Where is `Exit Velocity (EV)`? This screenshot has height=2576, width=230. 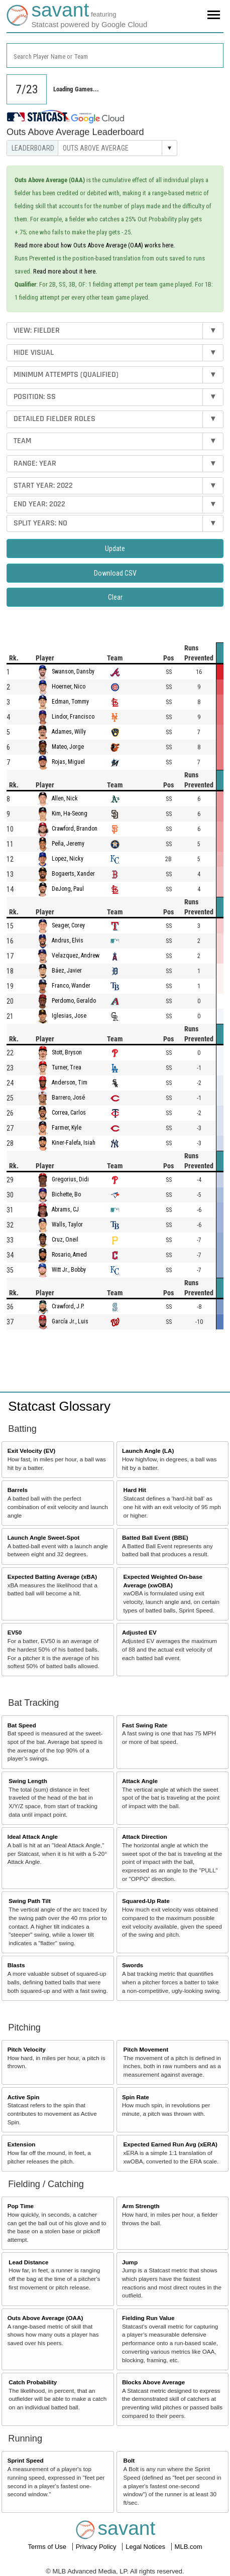
Exit Velocity (EV) is located at coordinates (31, 1450).